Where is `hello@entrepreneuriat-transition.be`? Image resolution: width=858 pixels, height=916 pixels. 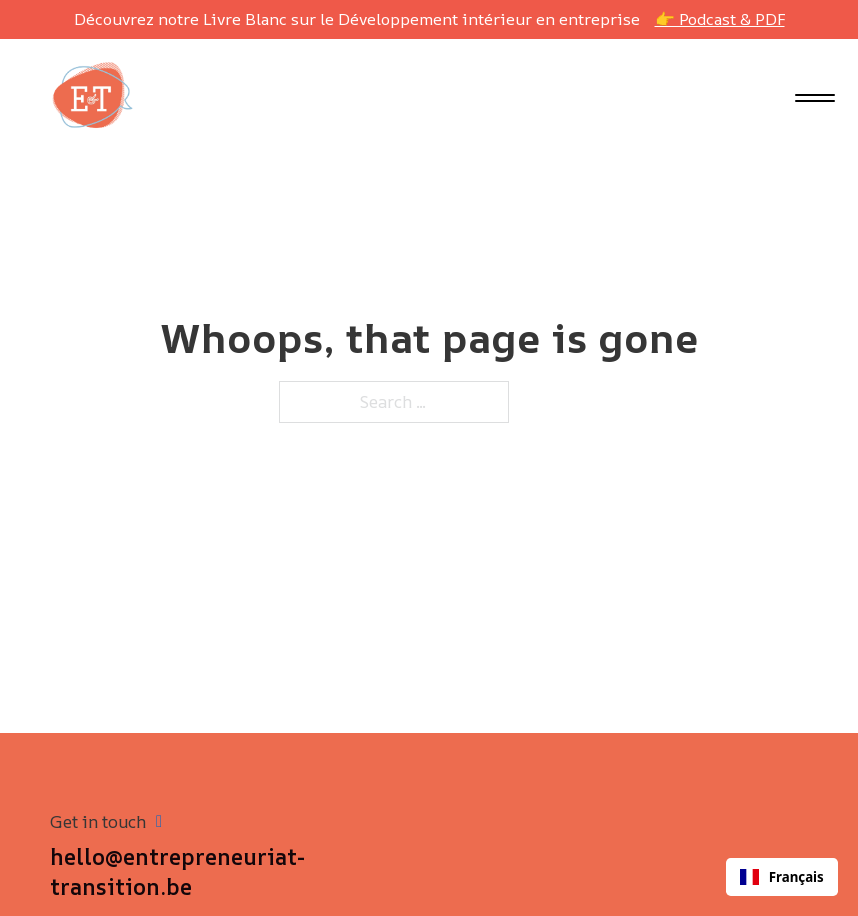
hello@entrepreneuriat-transition.be is located at coordinates (177, 872).